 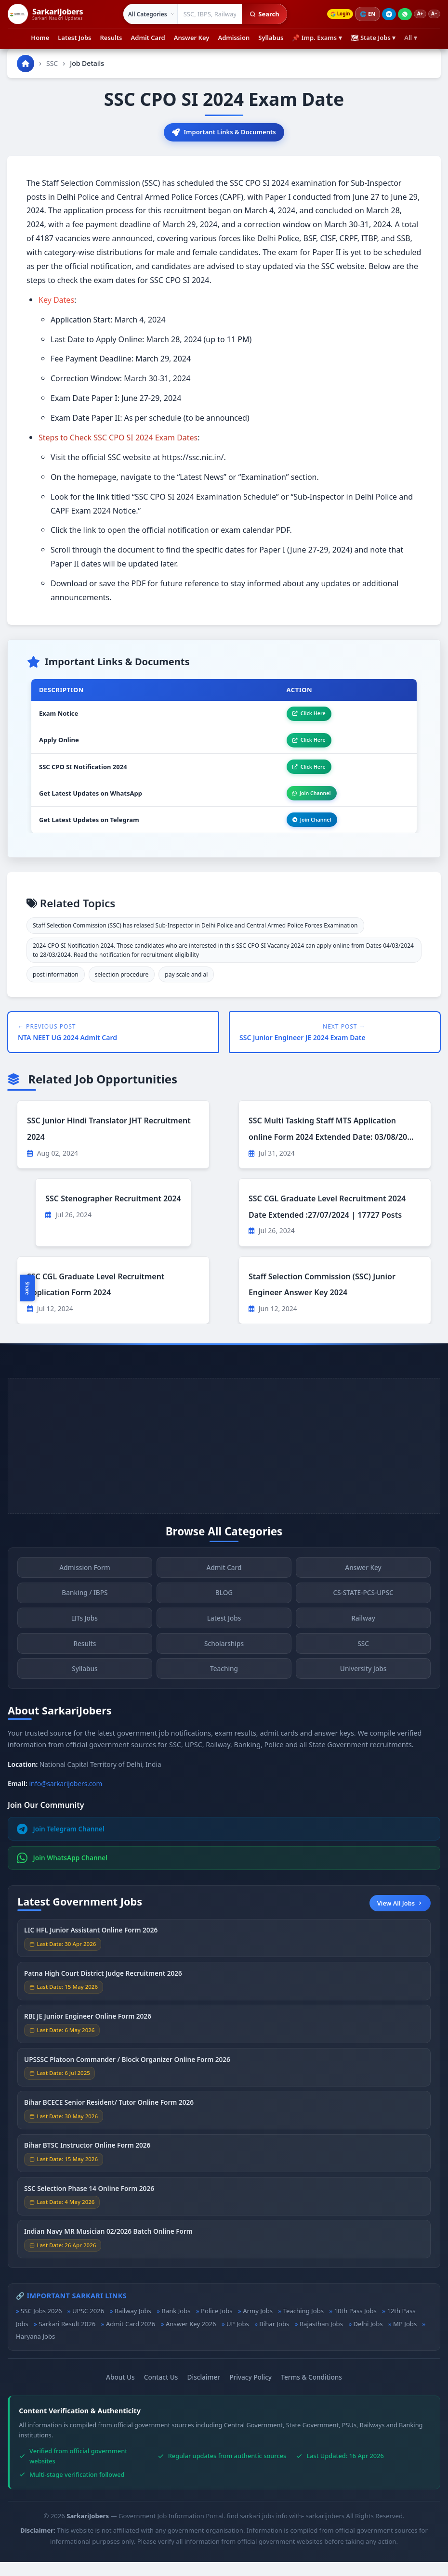 I want to click on SSC Stenographer Recruitment 2024, so click(x=113, y=1213).